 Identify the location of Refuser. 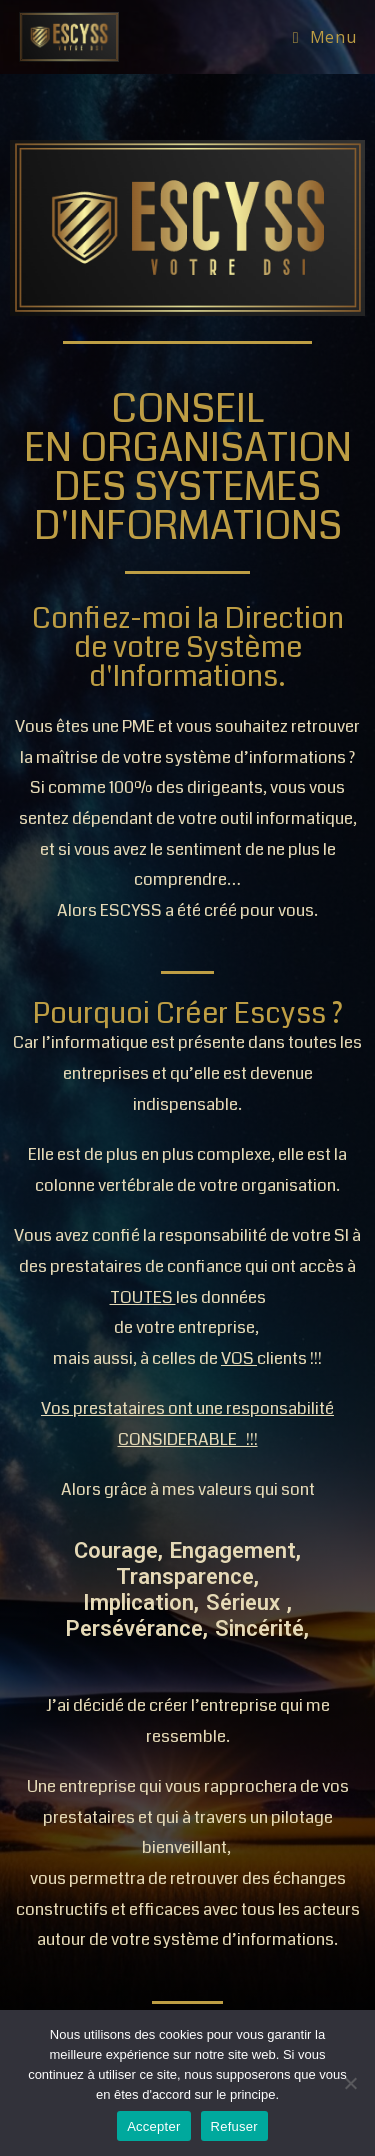
(234, 2126).